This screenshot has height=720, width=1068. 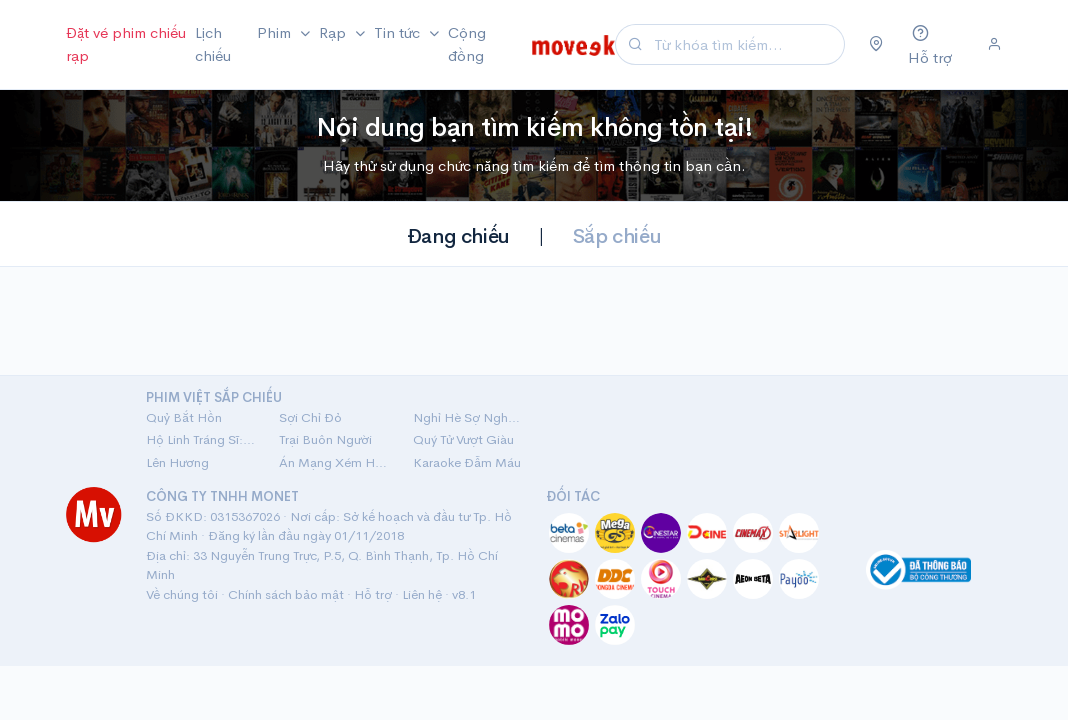 What do you see at coordinates (286, 594) in the screenshot?
I see `Chính sách bảo mật` at bounding box center [286, 594].